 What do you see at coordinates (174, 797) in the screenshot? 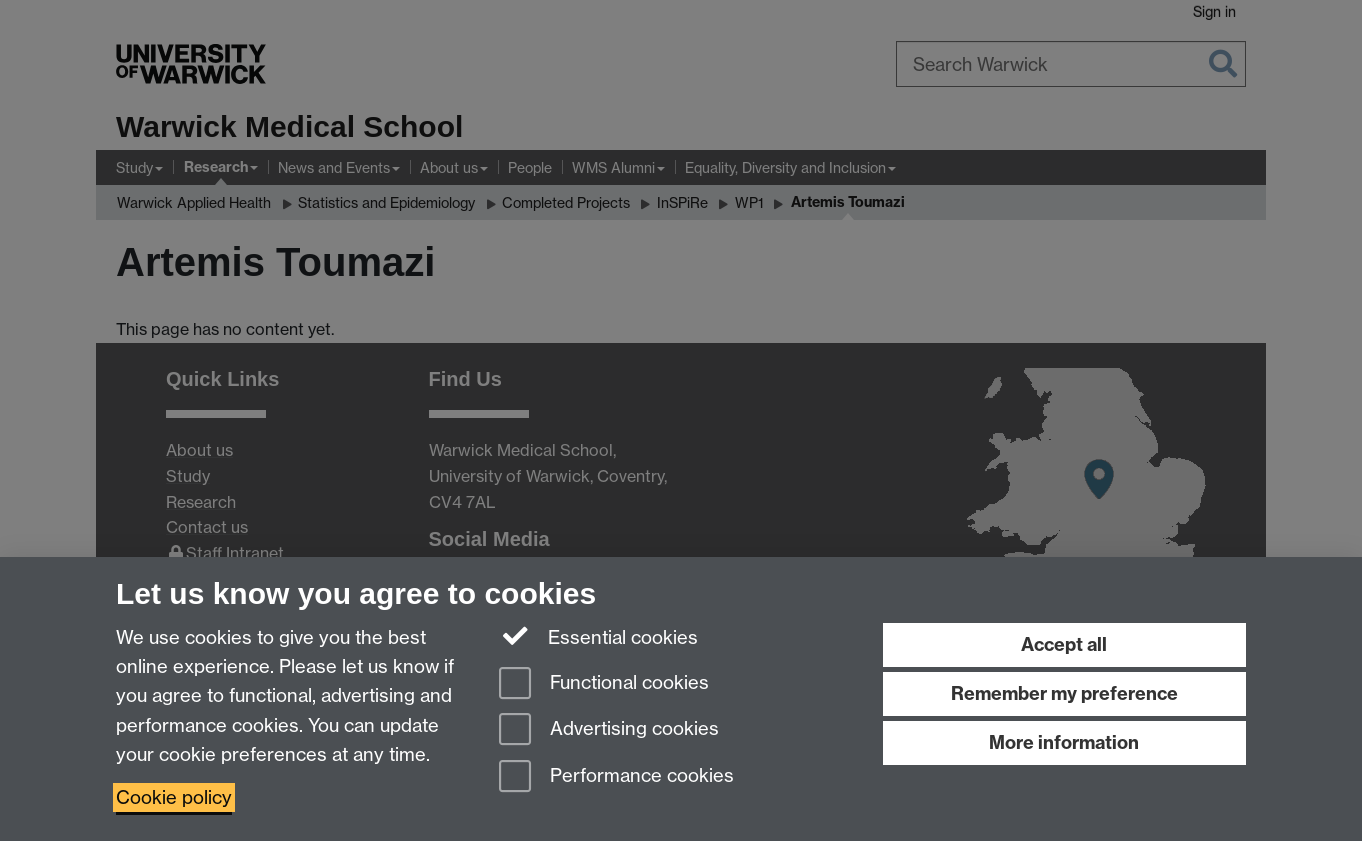
I see `Cookie policy` at bounding box center [174, 797].